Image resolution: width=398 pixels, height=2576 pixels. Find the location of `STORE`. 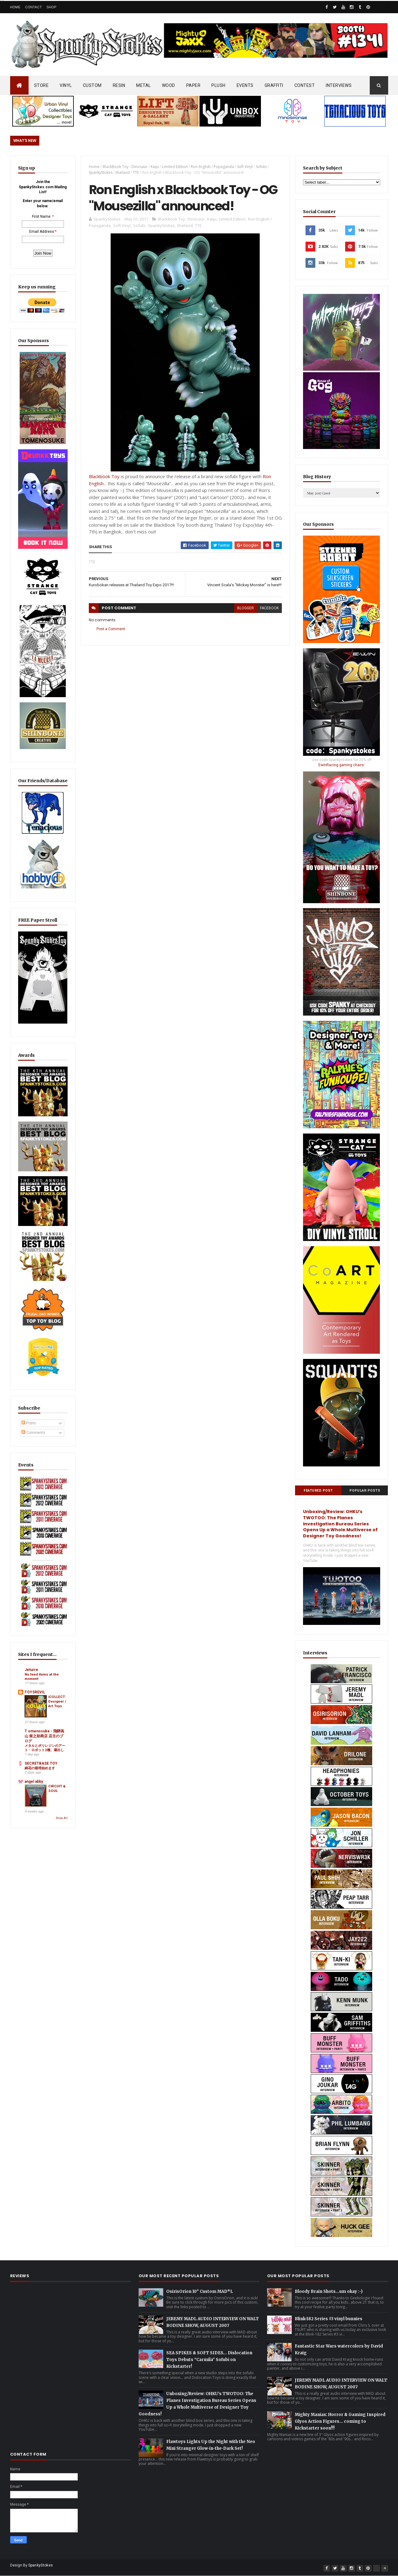

STORE is located at coordinates (41, 85).